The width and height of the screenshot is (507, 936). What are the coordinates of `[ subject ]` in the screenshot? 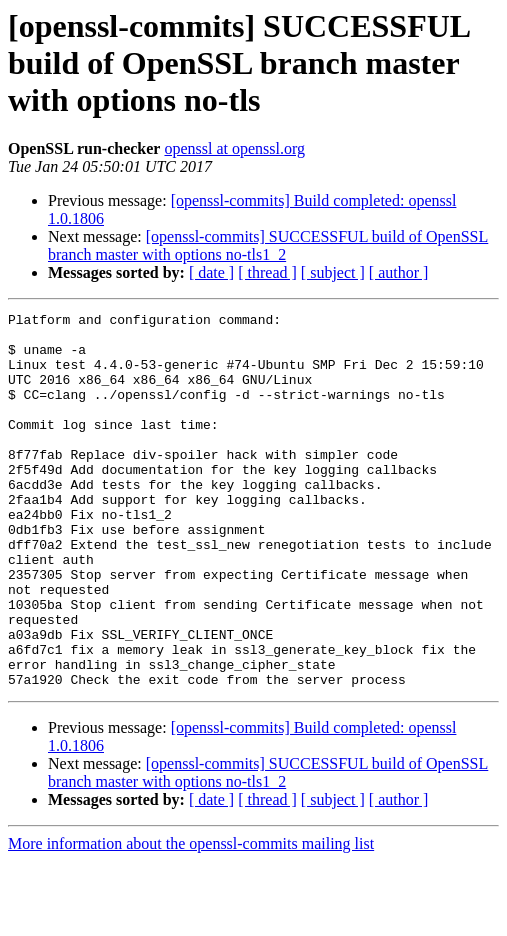 It's located at (333, 272).